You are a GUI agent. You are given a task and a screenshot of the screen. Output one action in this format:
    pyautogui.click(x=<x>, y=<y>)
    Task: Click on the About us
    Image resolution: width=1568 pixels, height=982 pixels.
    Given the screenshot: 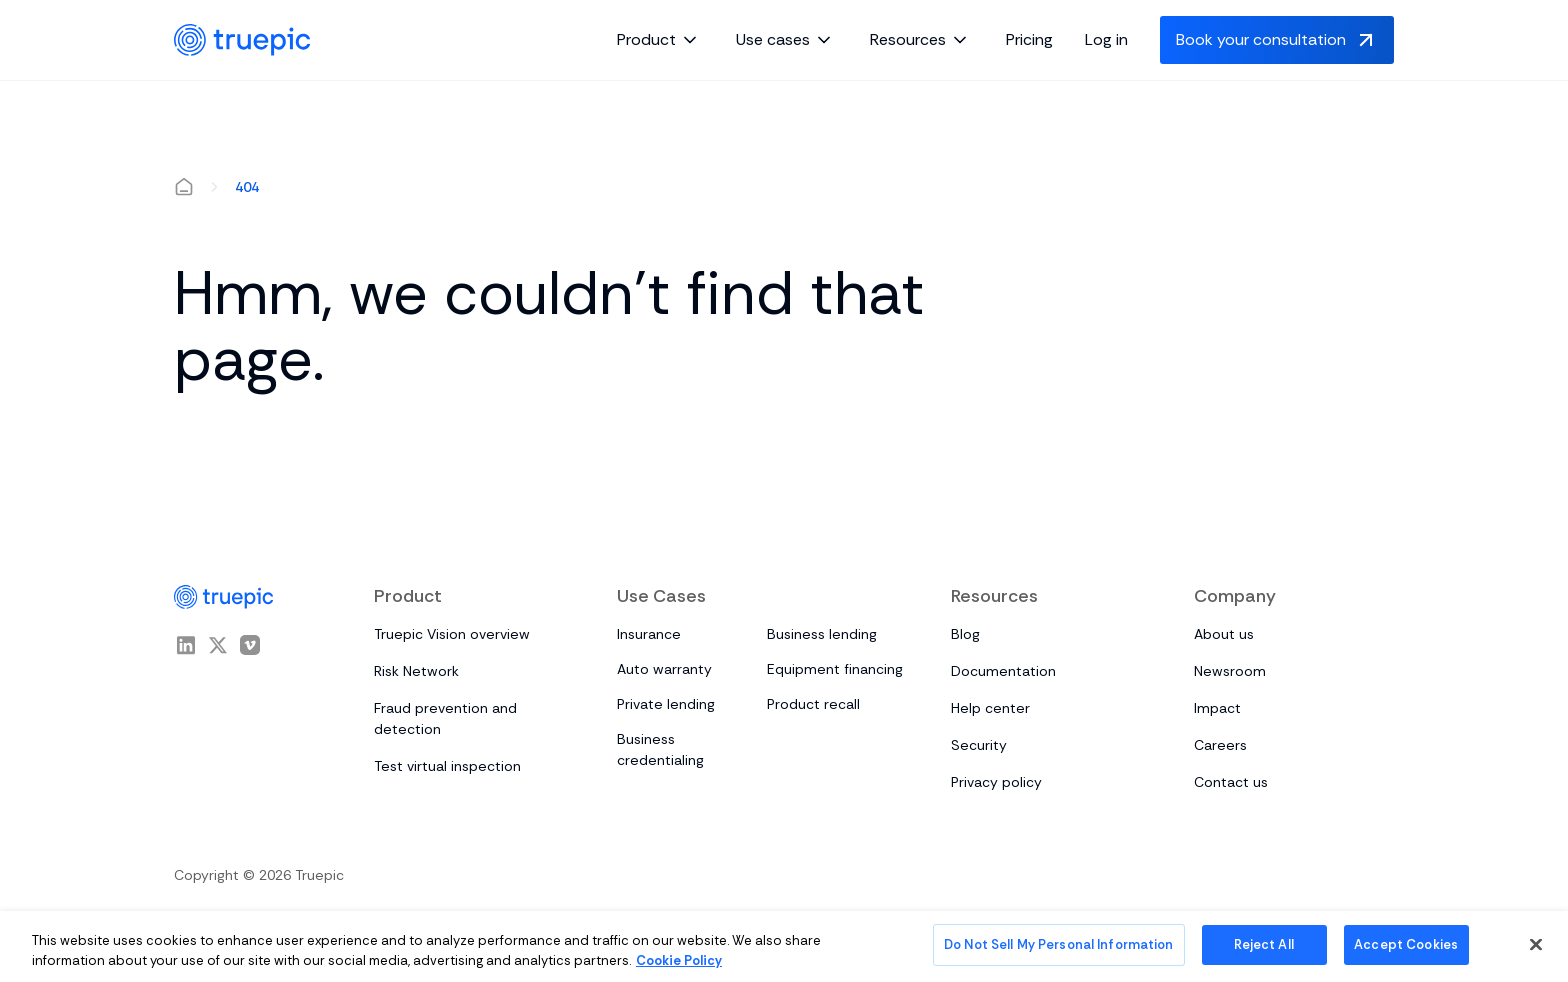 What is the action you would take?
    pyautogui.click(x=1224, y=634)
    